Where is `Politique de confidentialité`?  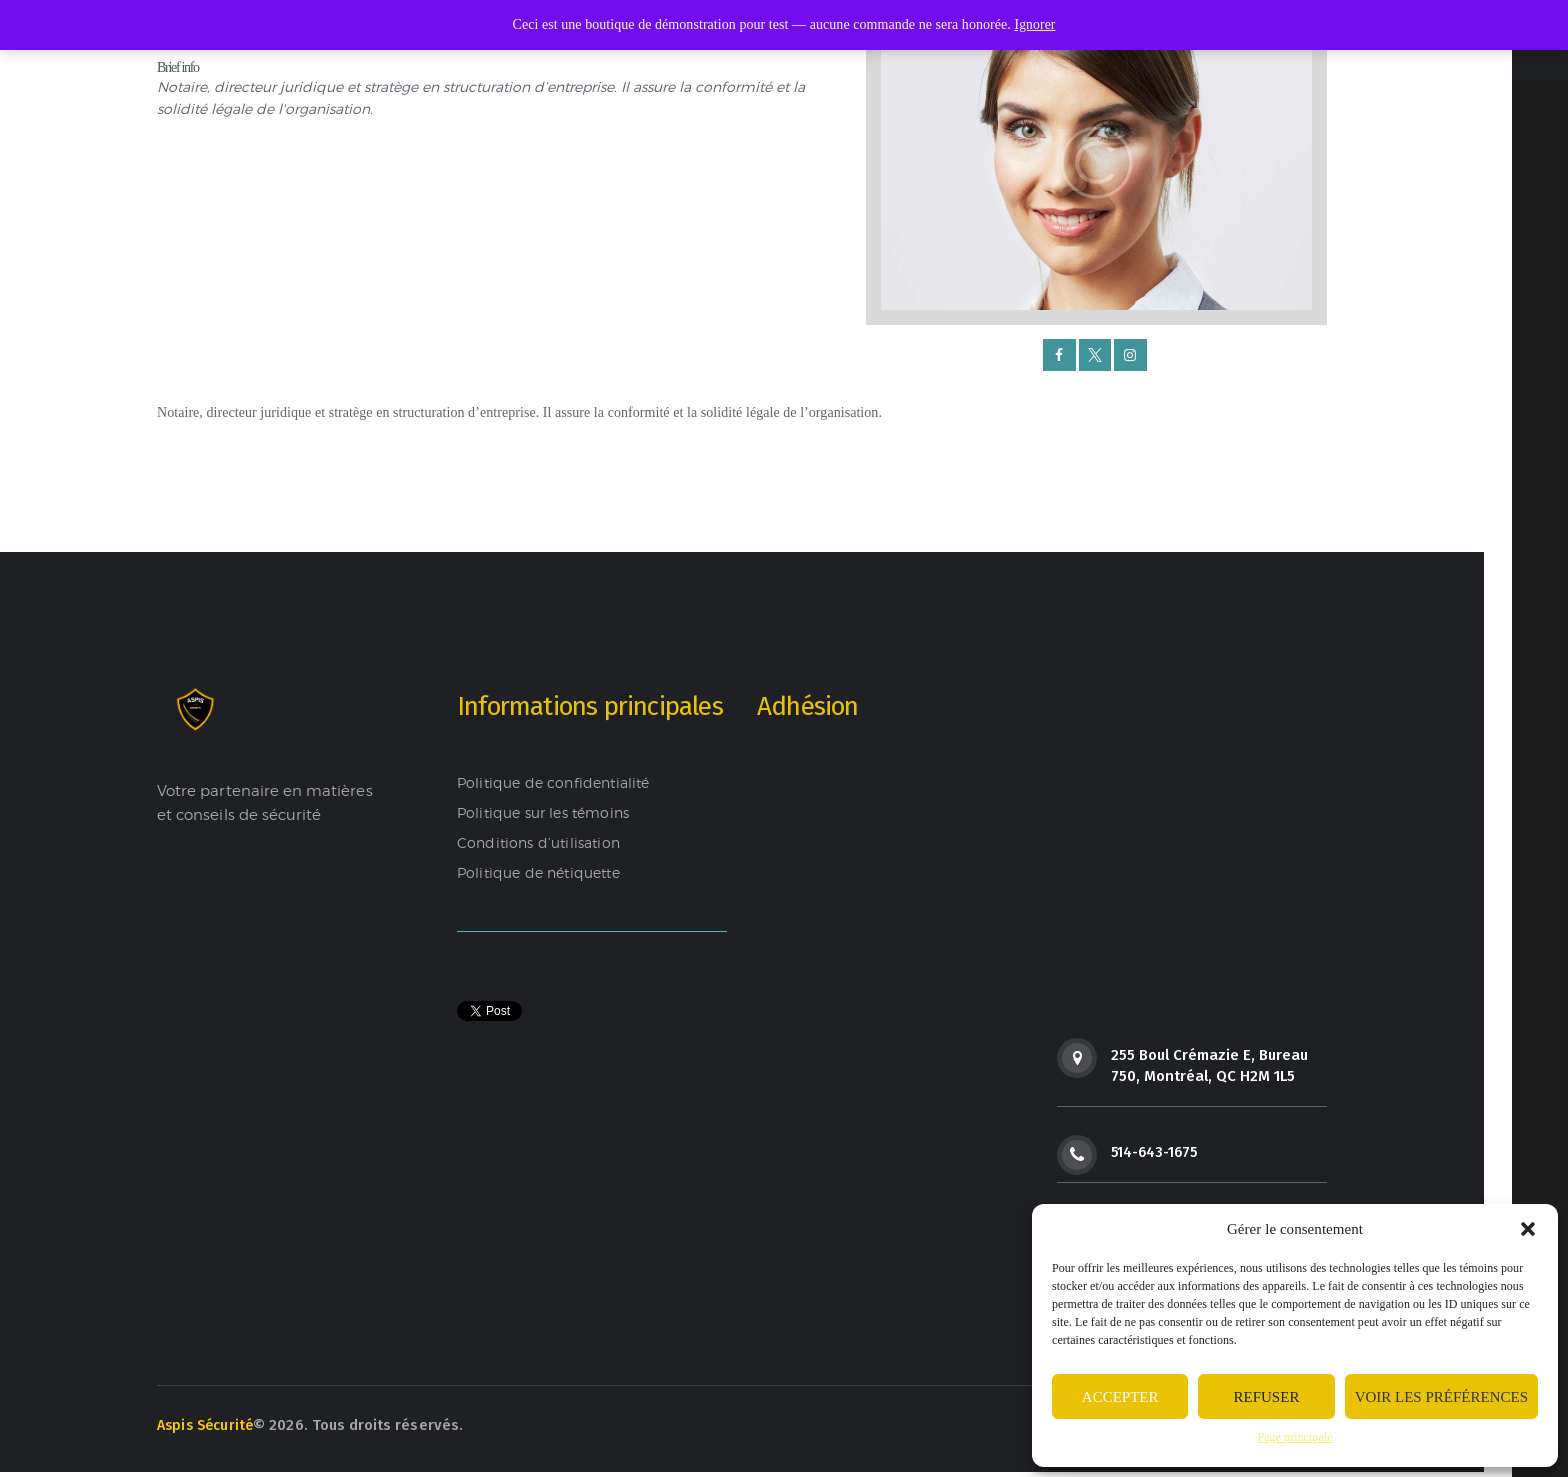 Politique de confidentialité is located at coordinates (558, 784).